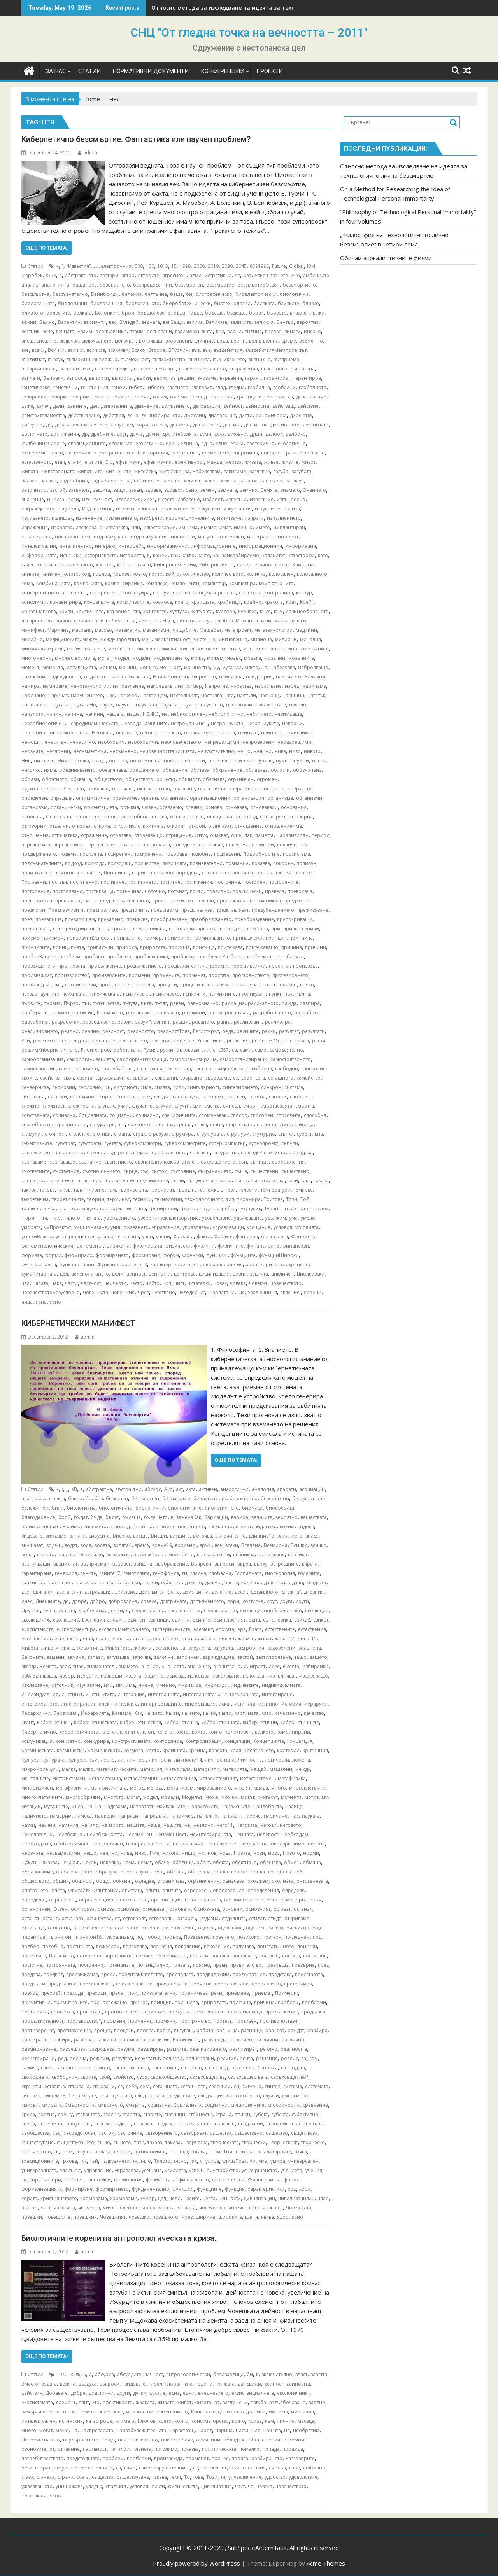  What do you see at coordinates (228, 2179) in the screenshot?
I see `филогенезата` at bounding box center [228, 2179].